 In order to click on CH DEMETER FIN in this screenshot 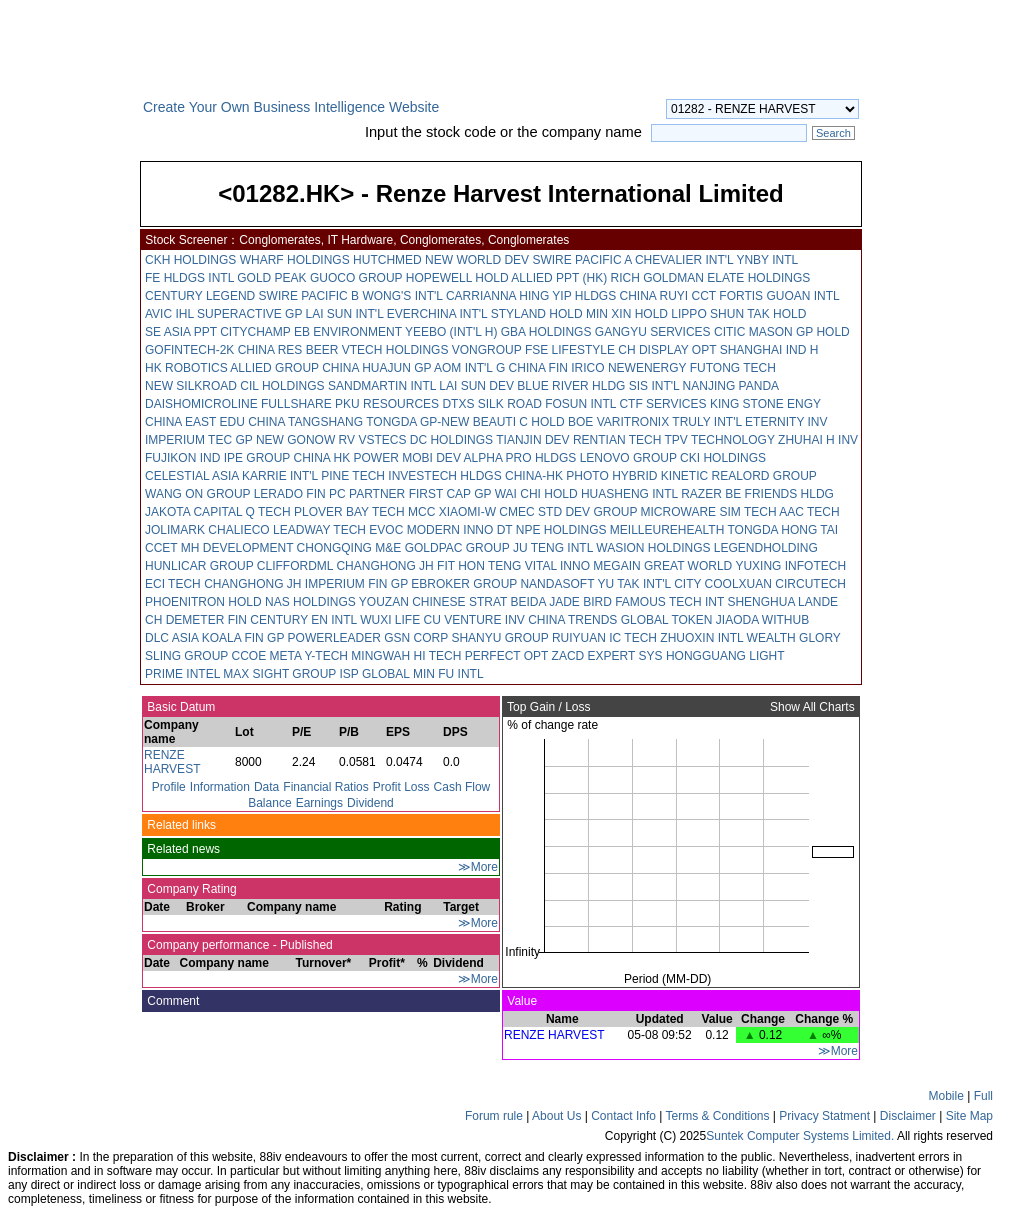, I will do `click(196, 620)`.